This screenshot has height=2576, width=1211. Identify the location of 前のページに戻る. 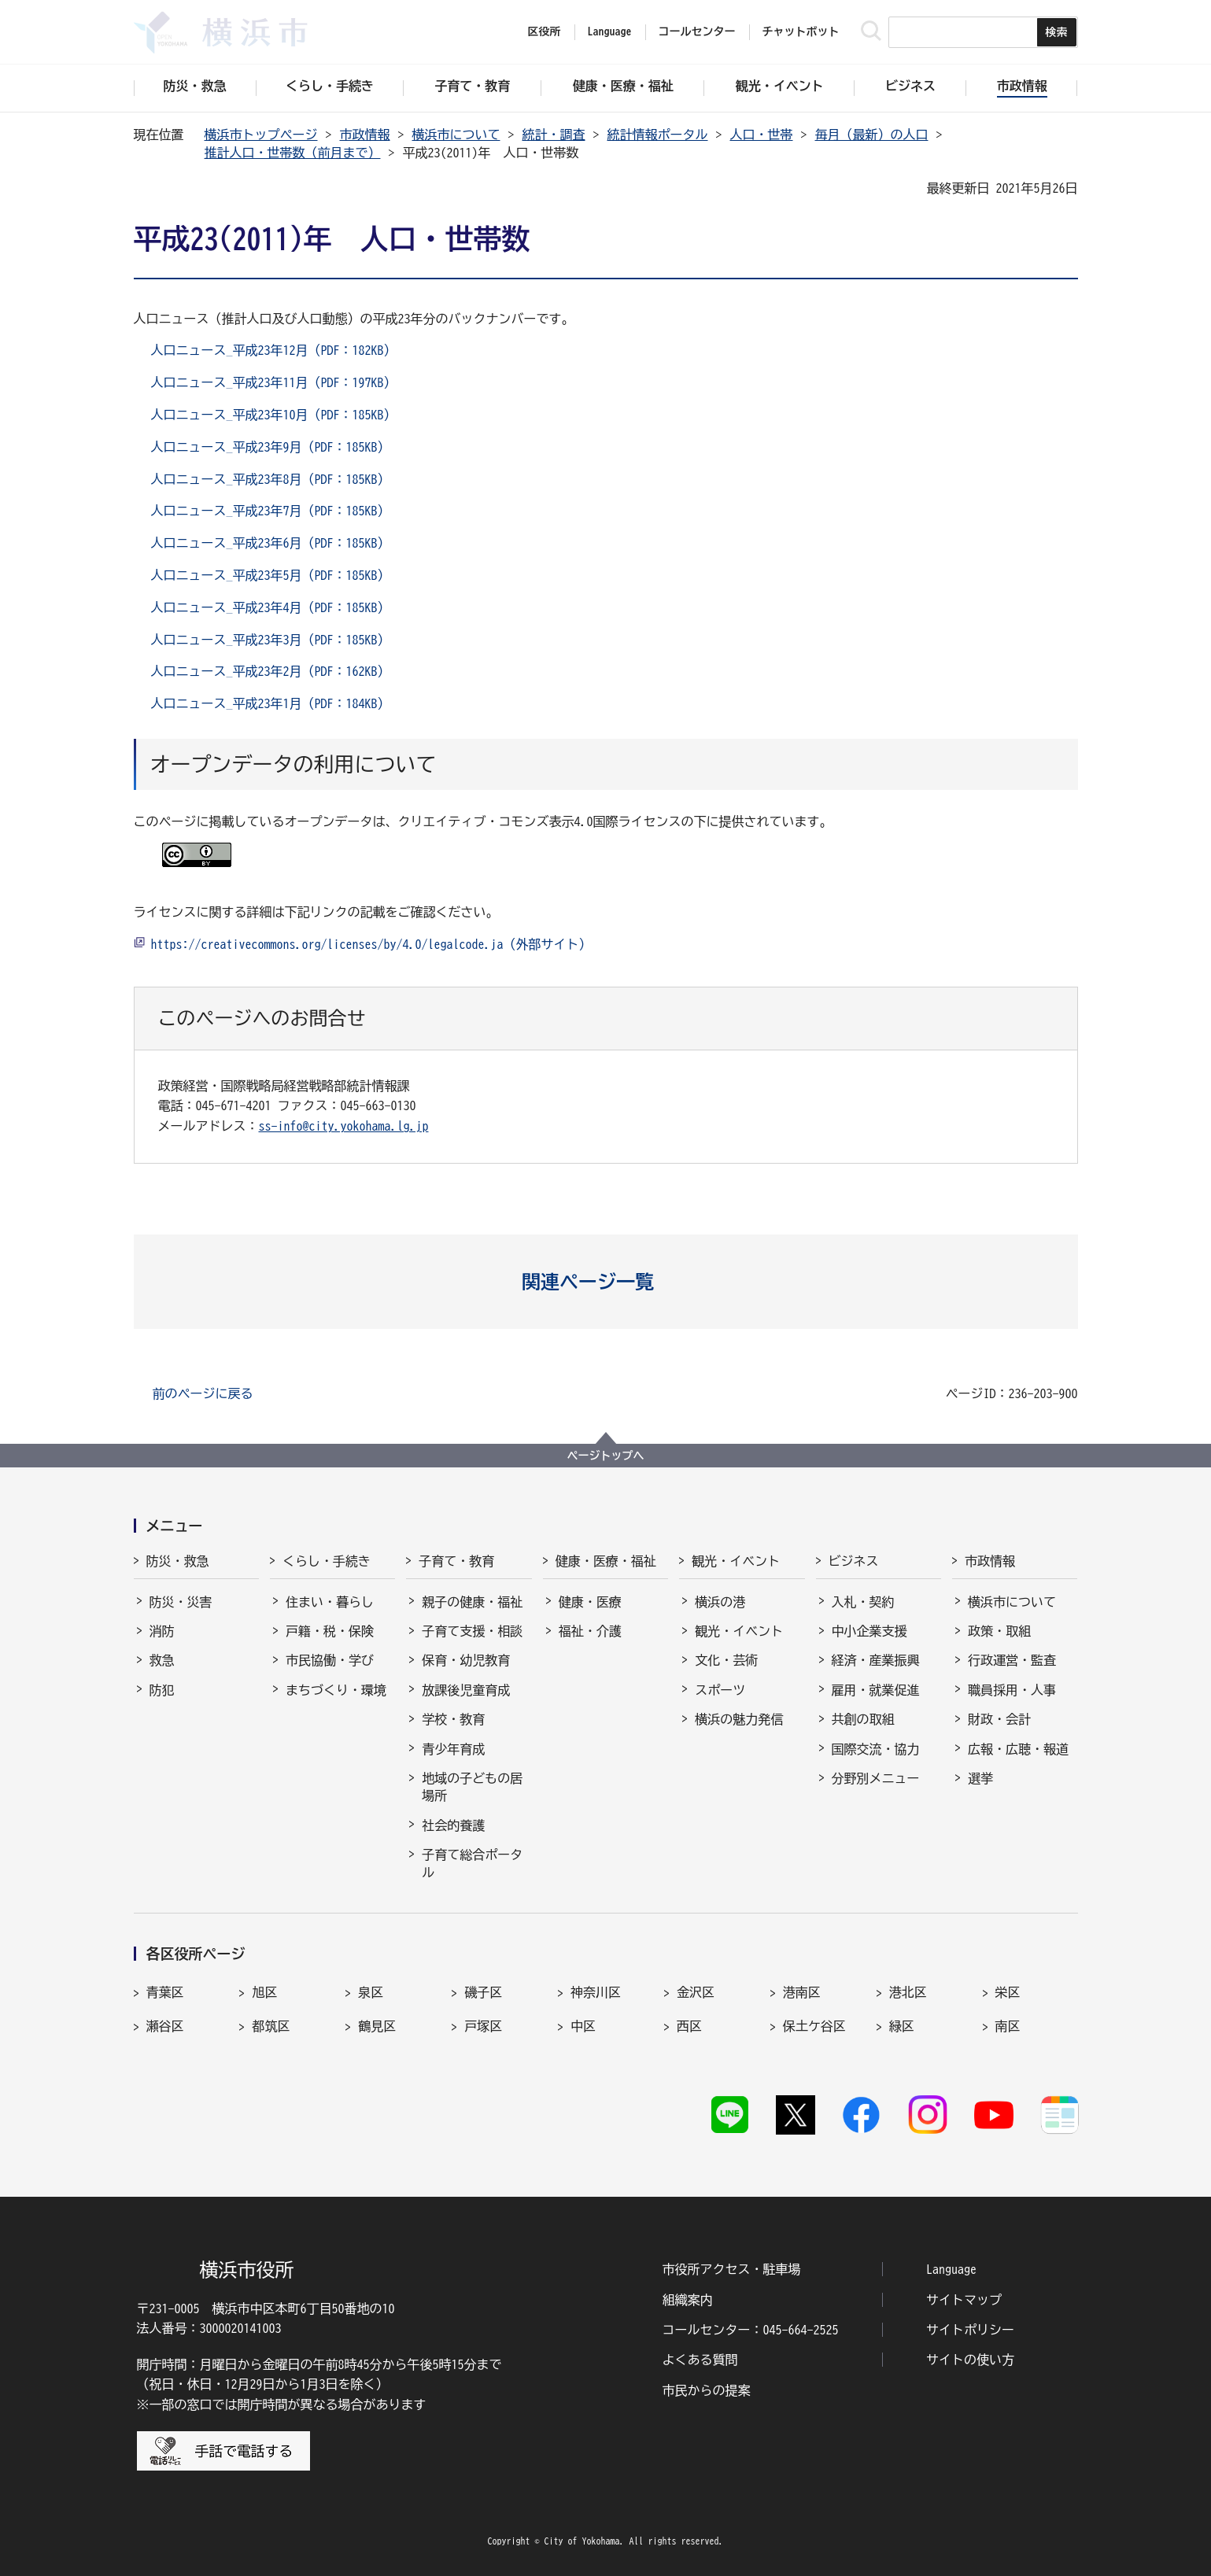
(203, 1393).